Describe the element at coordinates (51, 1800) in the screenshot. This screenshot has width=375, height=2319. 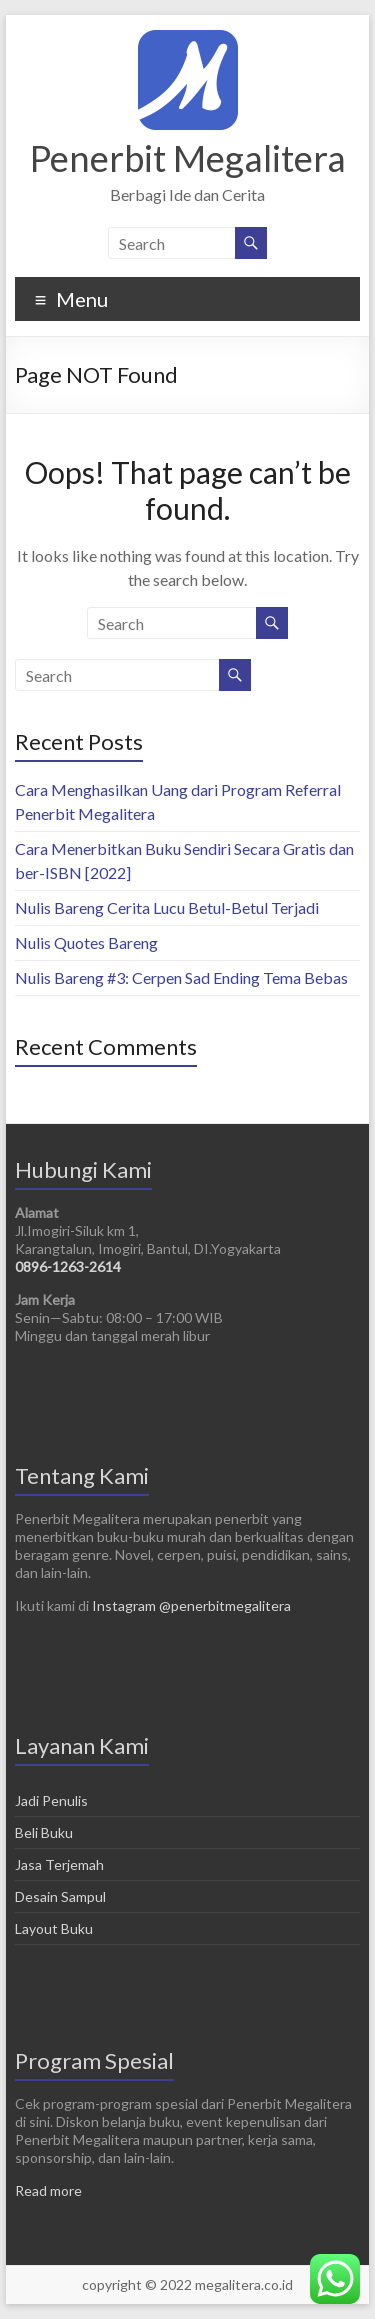
I see `Jadi Penulis` at that location.